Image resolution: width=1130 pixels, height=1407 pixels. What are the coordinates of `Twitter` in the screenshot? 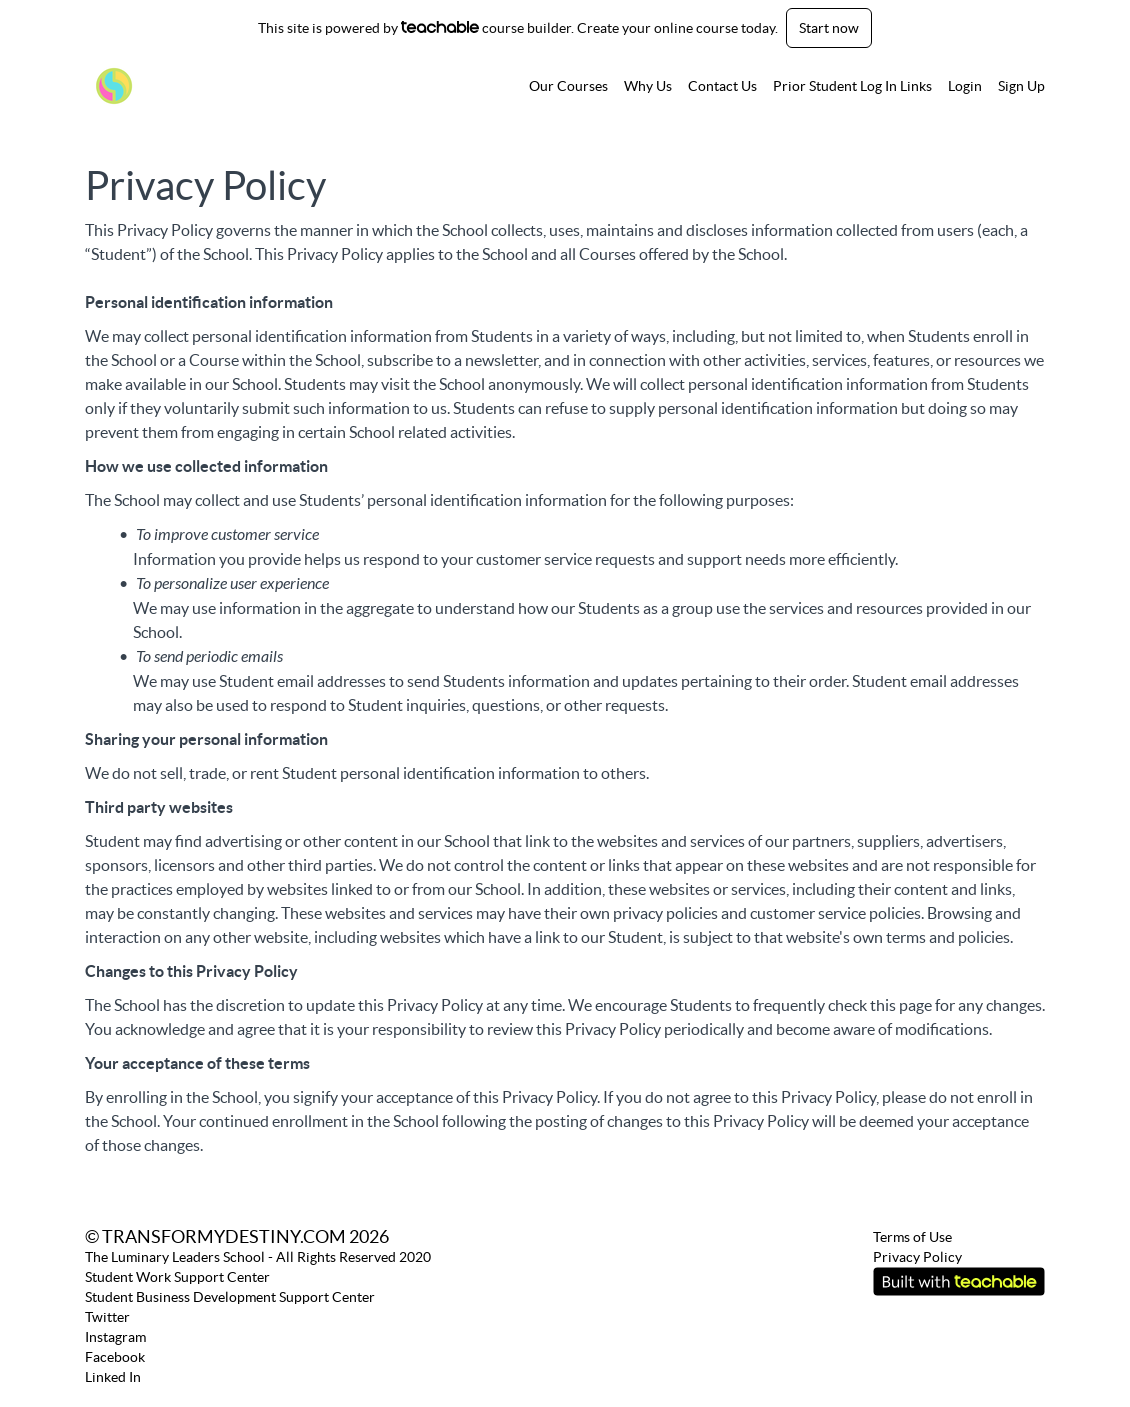 It's located at (107, 1317).